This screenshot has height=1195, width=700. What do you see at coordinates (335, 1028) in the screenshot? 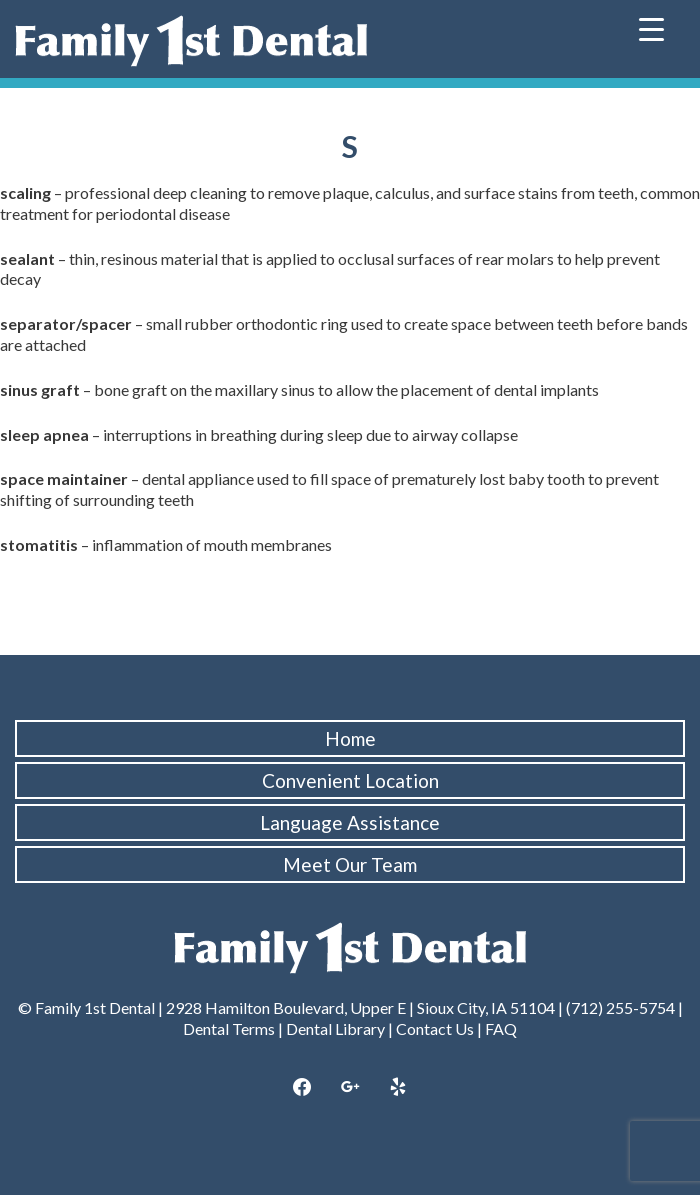
I see `Dental Library` at bounding box center [335, 1028].